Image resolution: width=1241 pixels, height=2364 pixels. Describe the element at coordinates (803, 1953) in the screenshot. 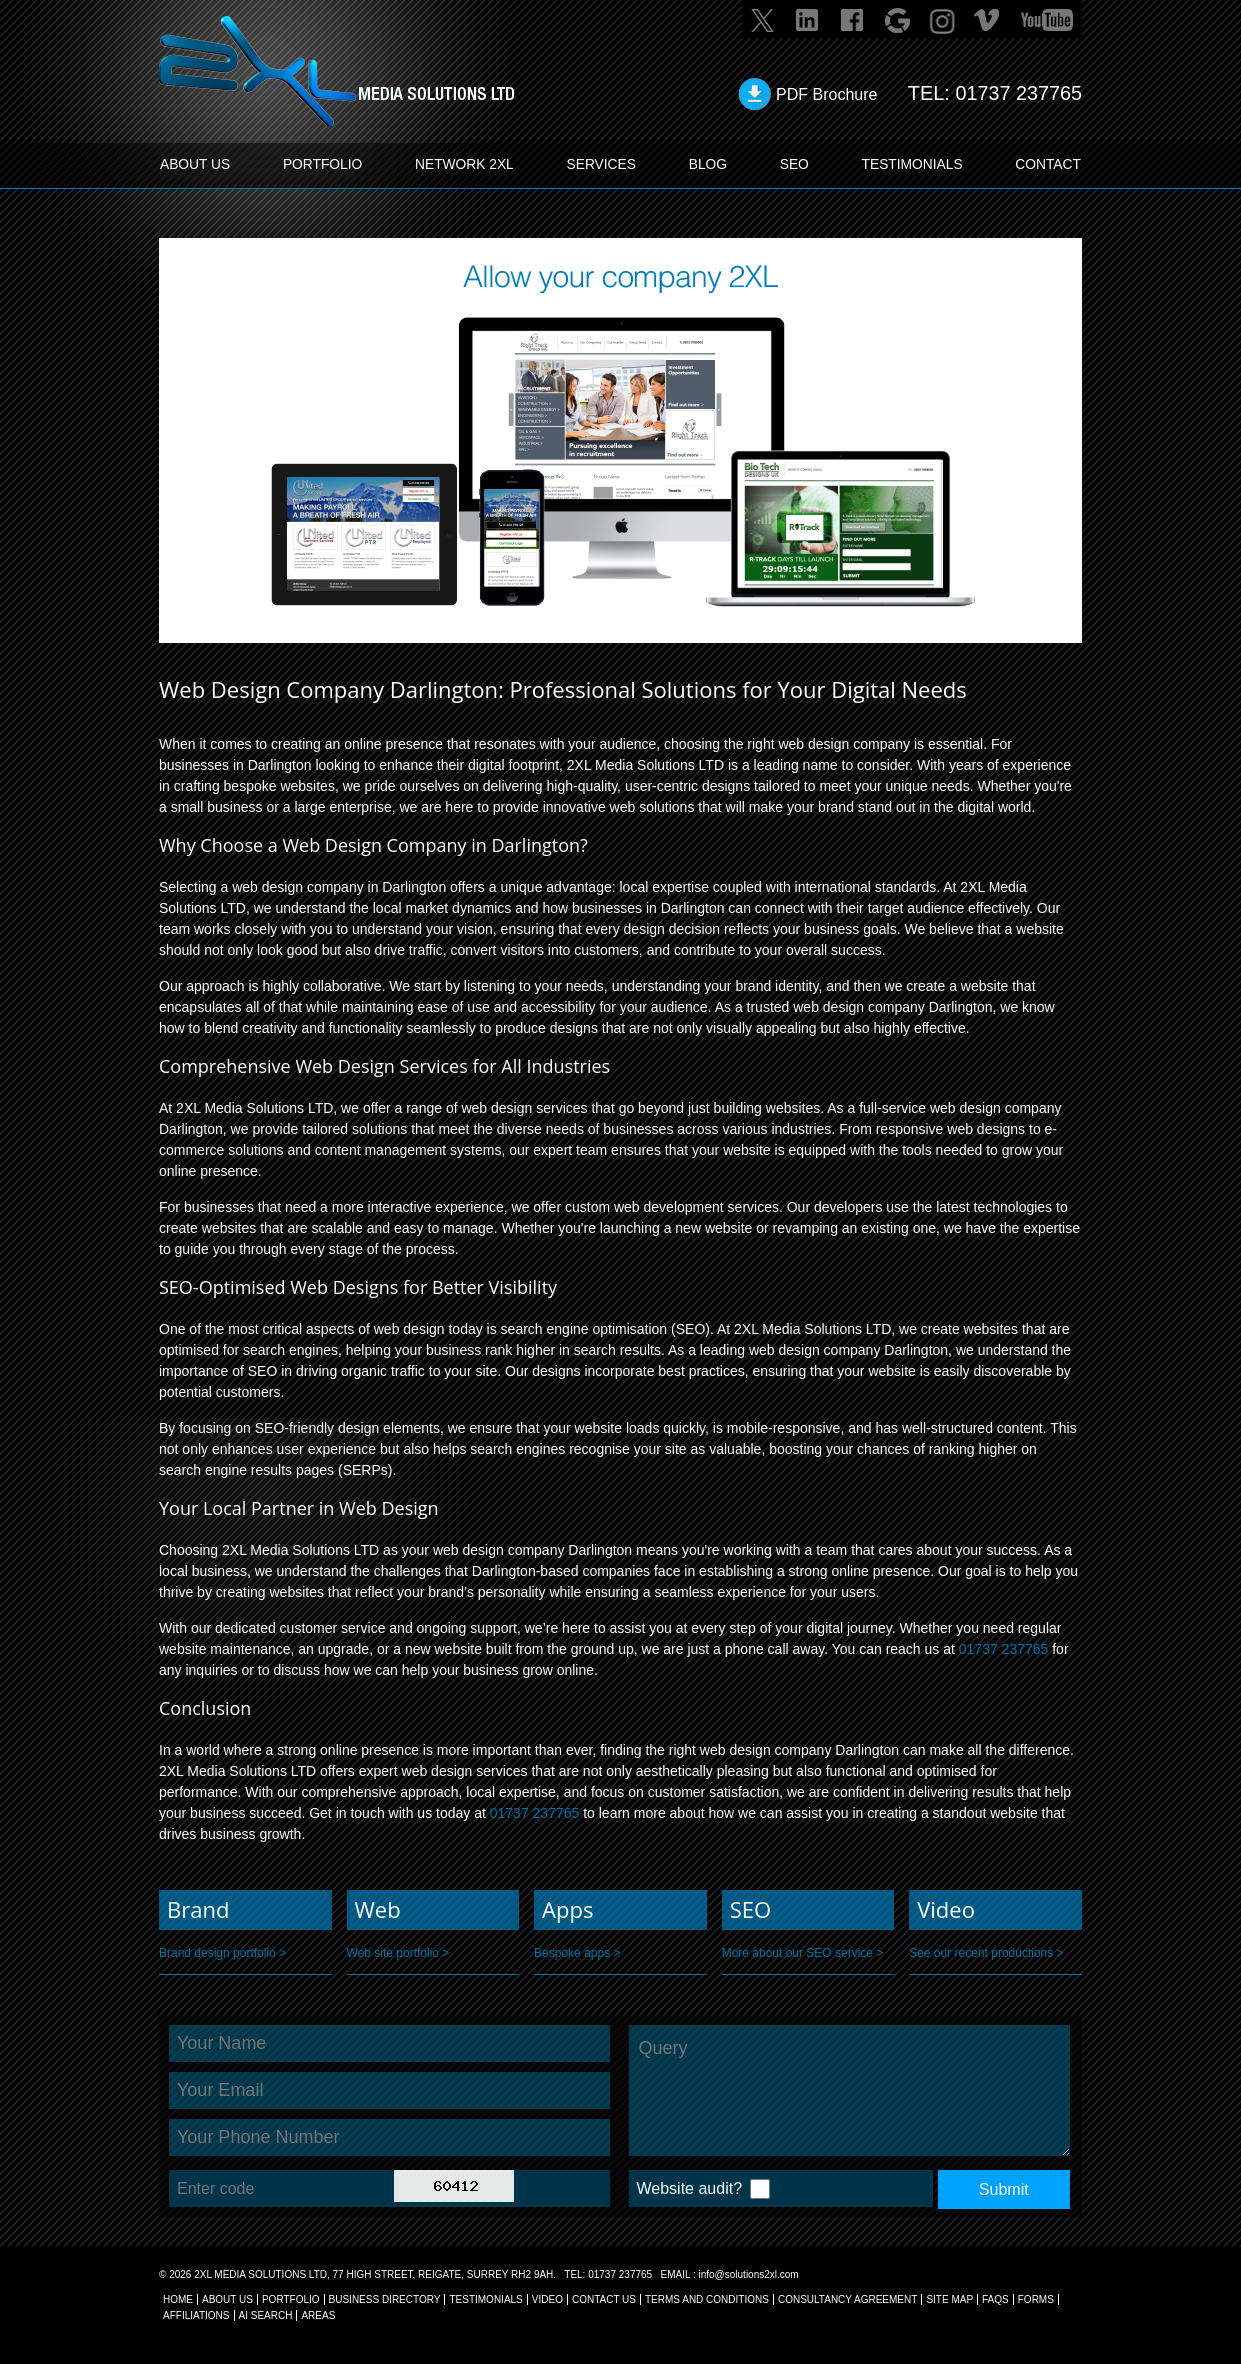

I see `More about our SEO service >` at that location.